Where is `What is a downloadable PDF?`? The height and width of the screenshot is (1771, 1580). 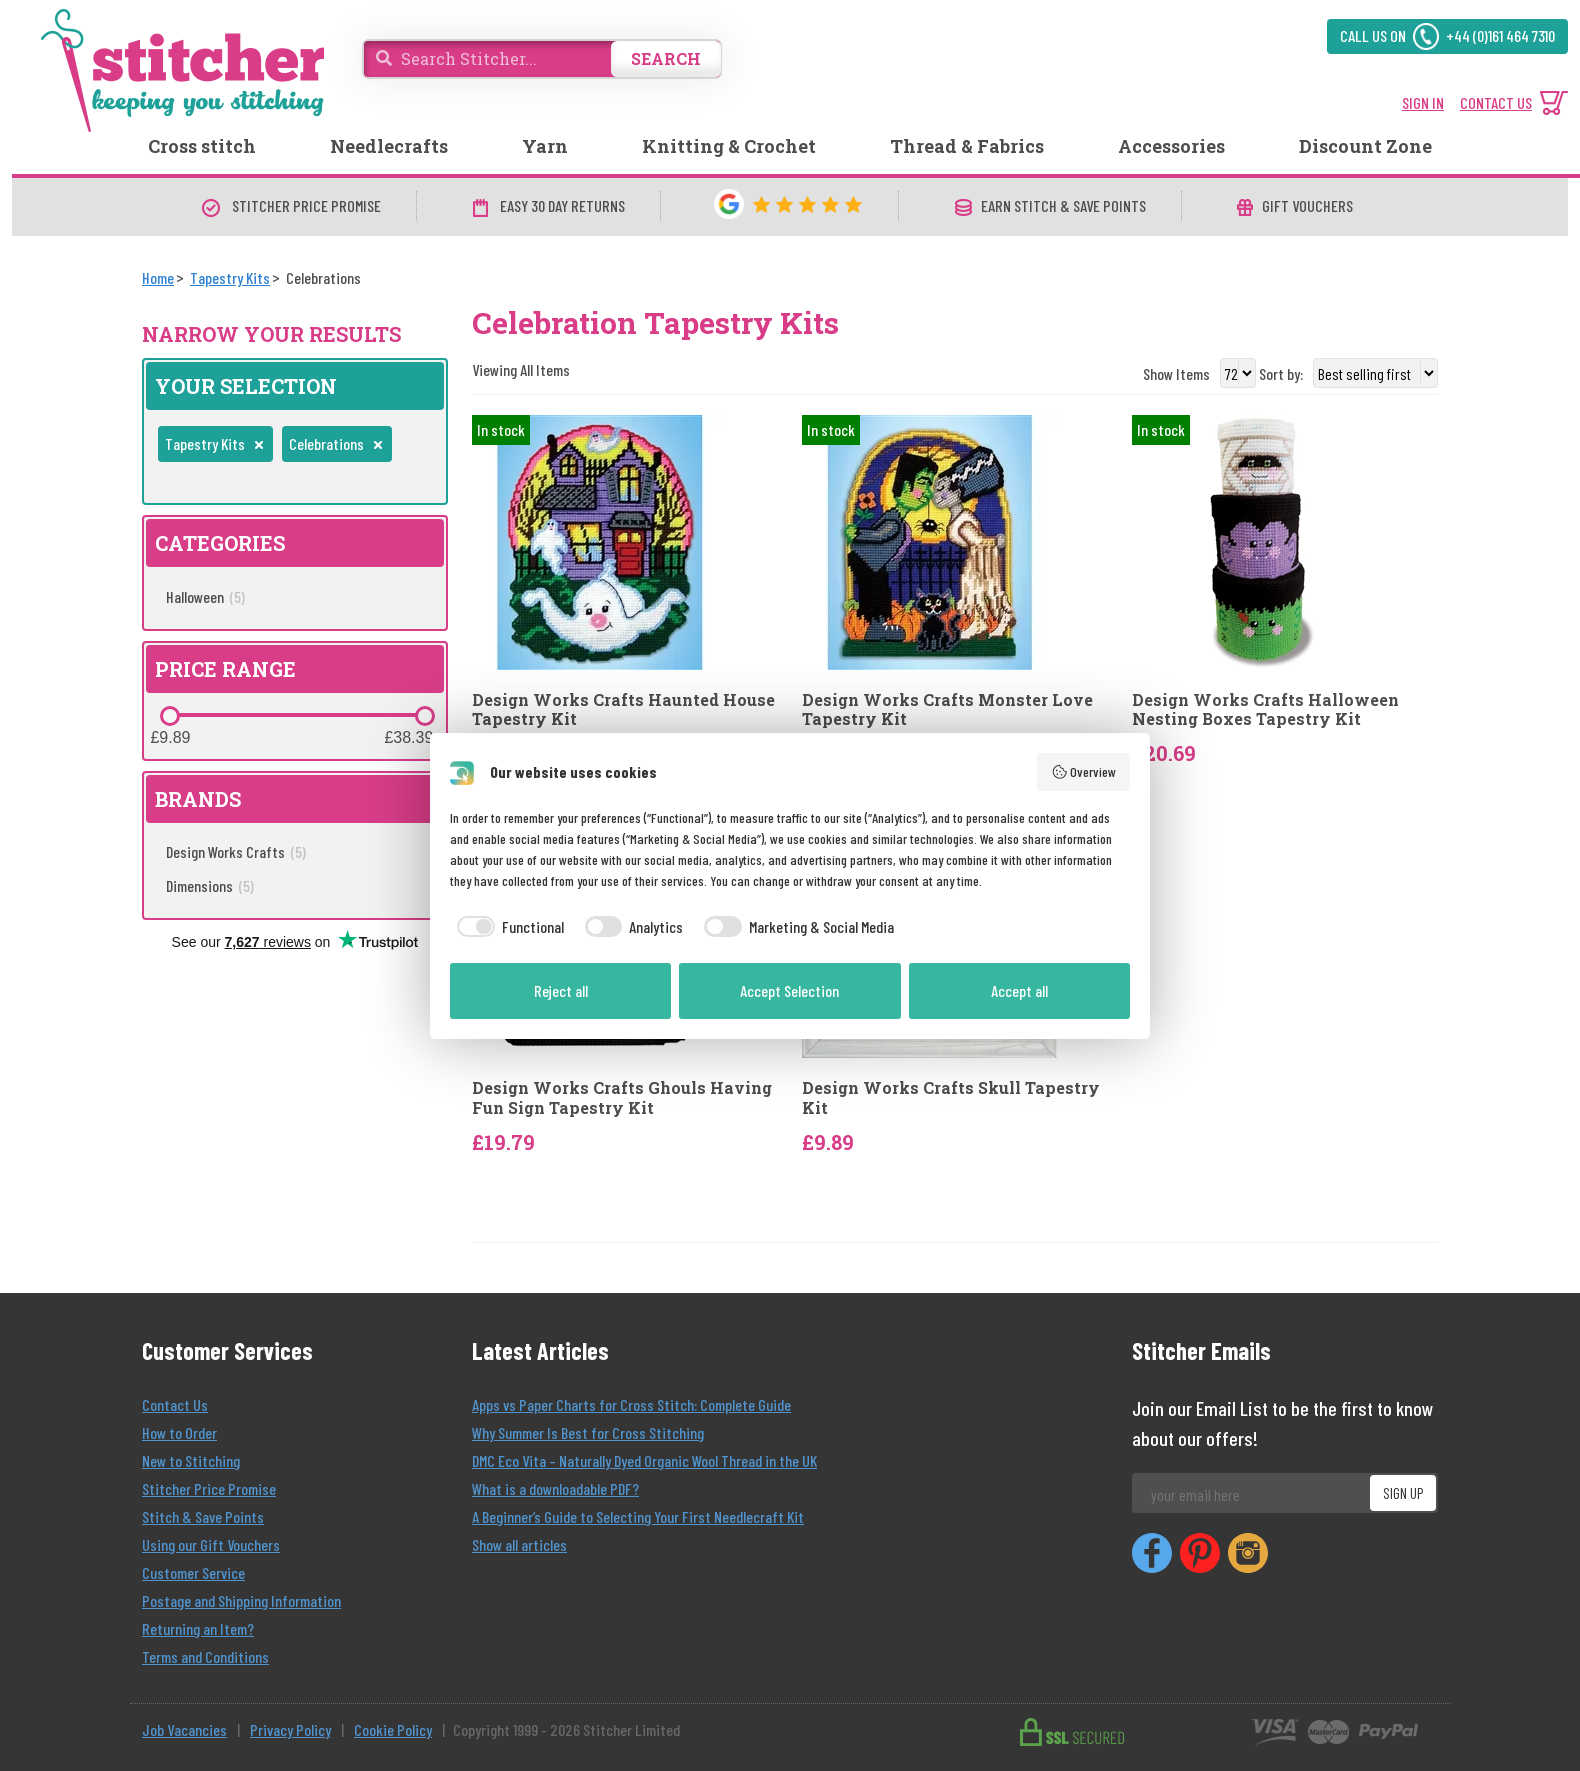
What is a downloadable PDF? is located at coordinates (555, 1488).